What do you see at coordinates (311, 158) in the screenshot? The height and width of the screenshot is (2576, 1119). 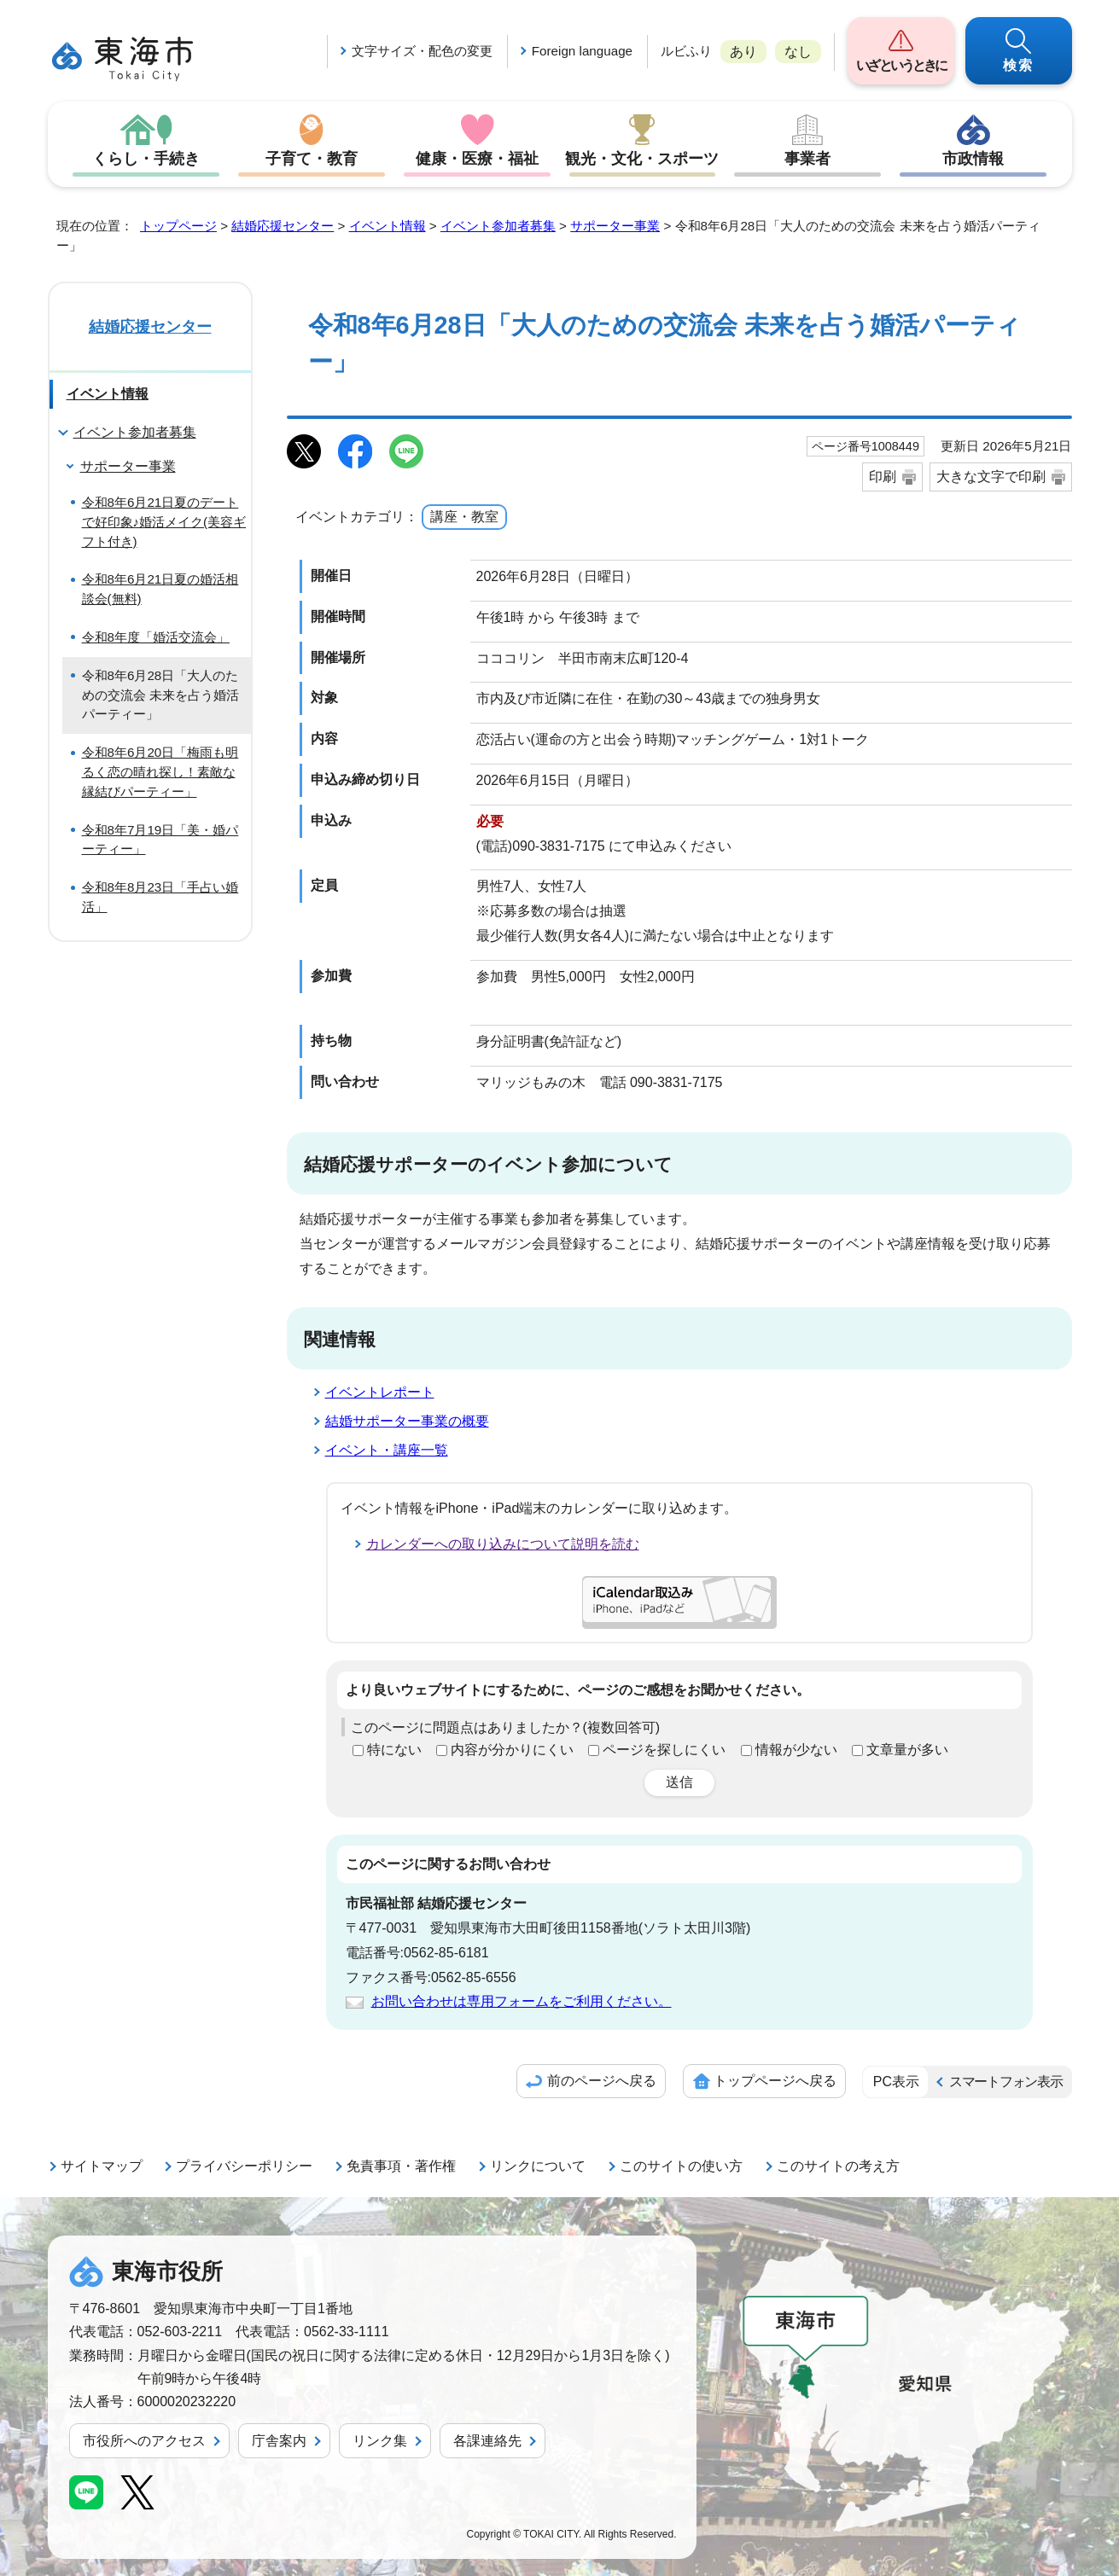 I see `子育て・教育` at bounding box center [311, 158].